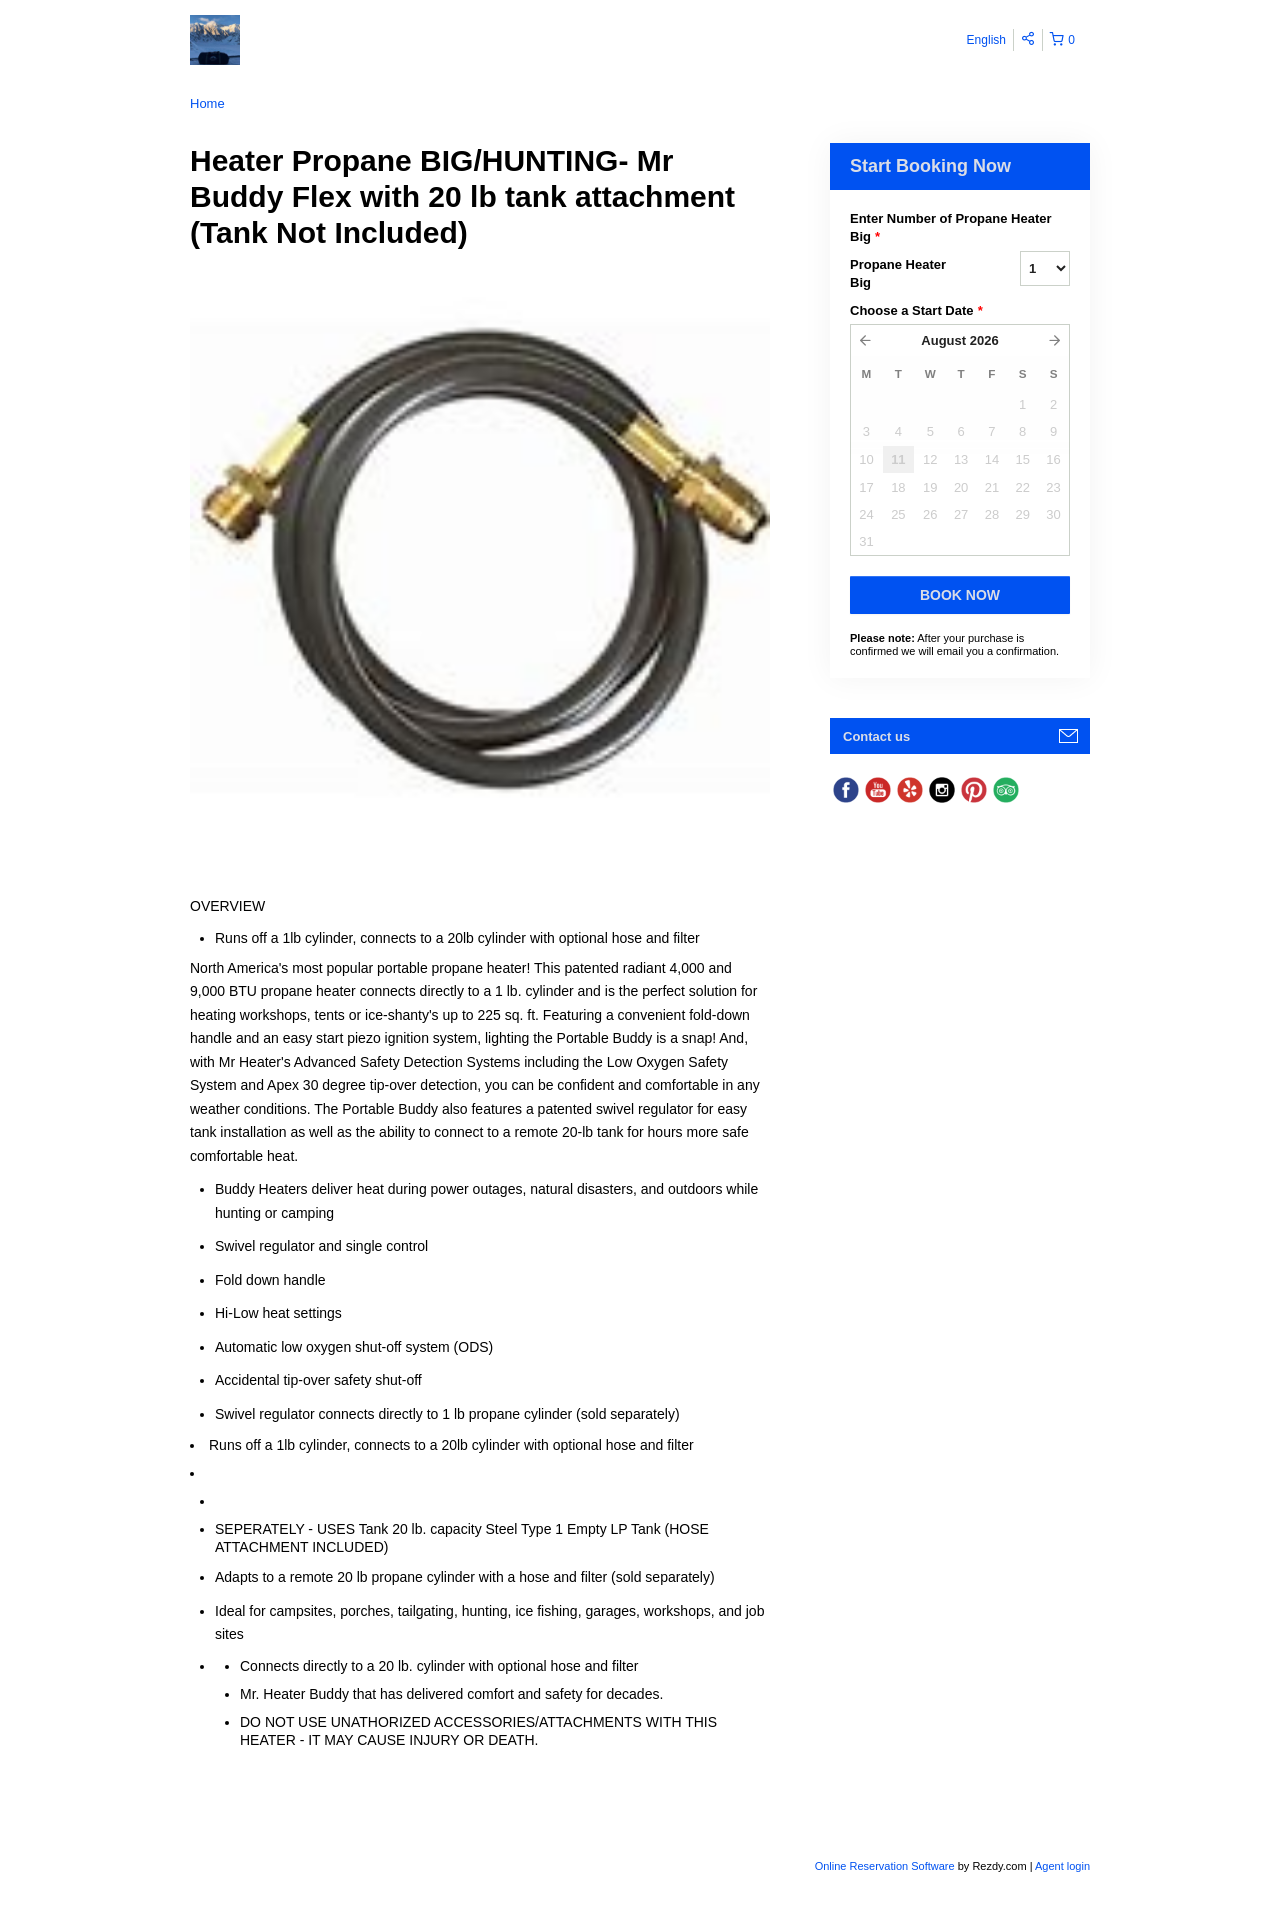 Image resolution: width=1280 pixels, height=1920 pixels. What do you see at coordinates (207, 103) in the screenshot?
I see `Home` at bounding box center [207, 103].